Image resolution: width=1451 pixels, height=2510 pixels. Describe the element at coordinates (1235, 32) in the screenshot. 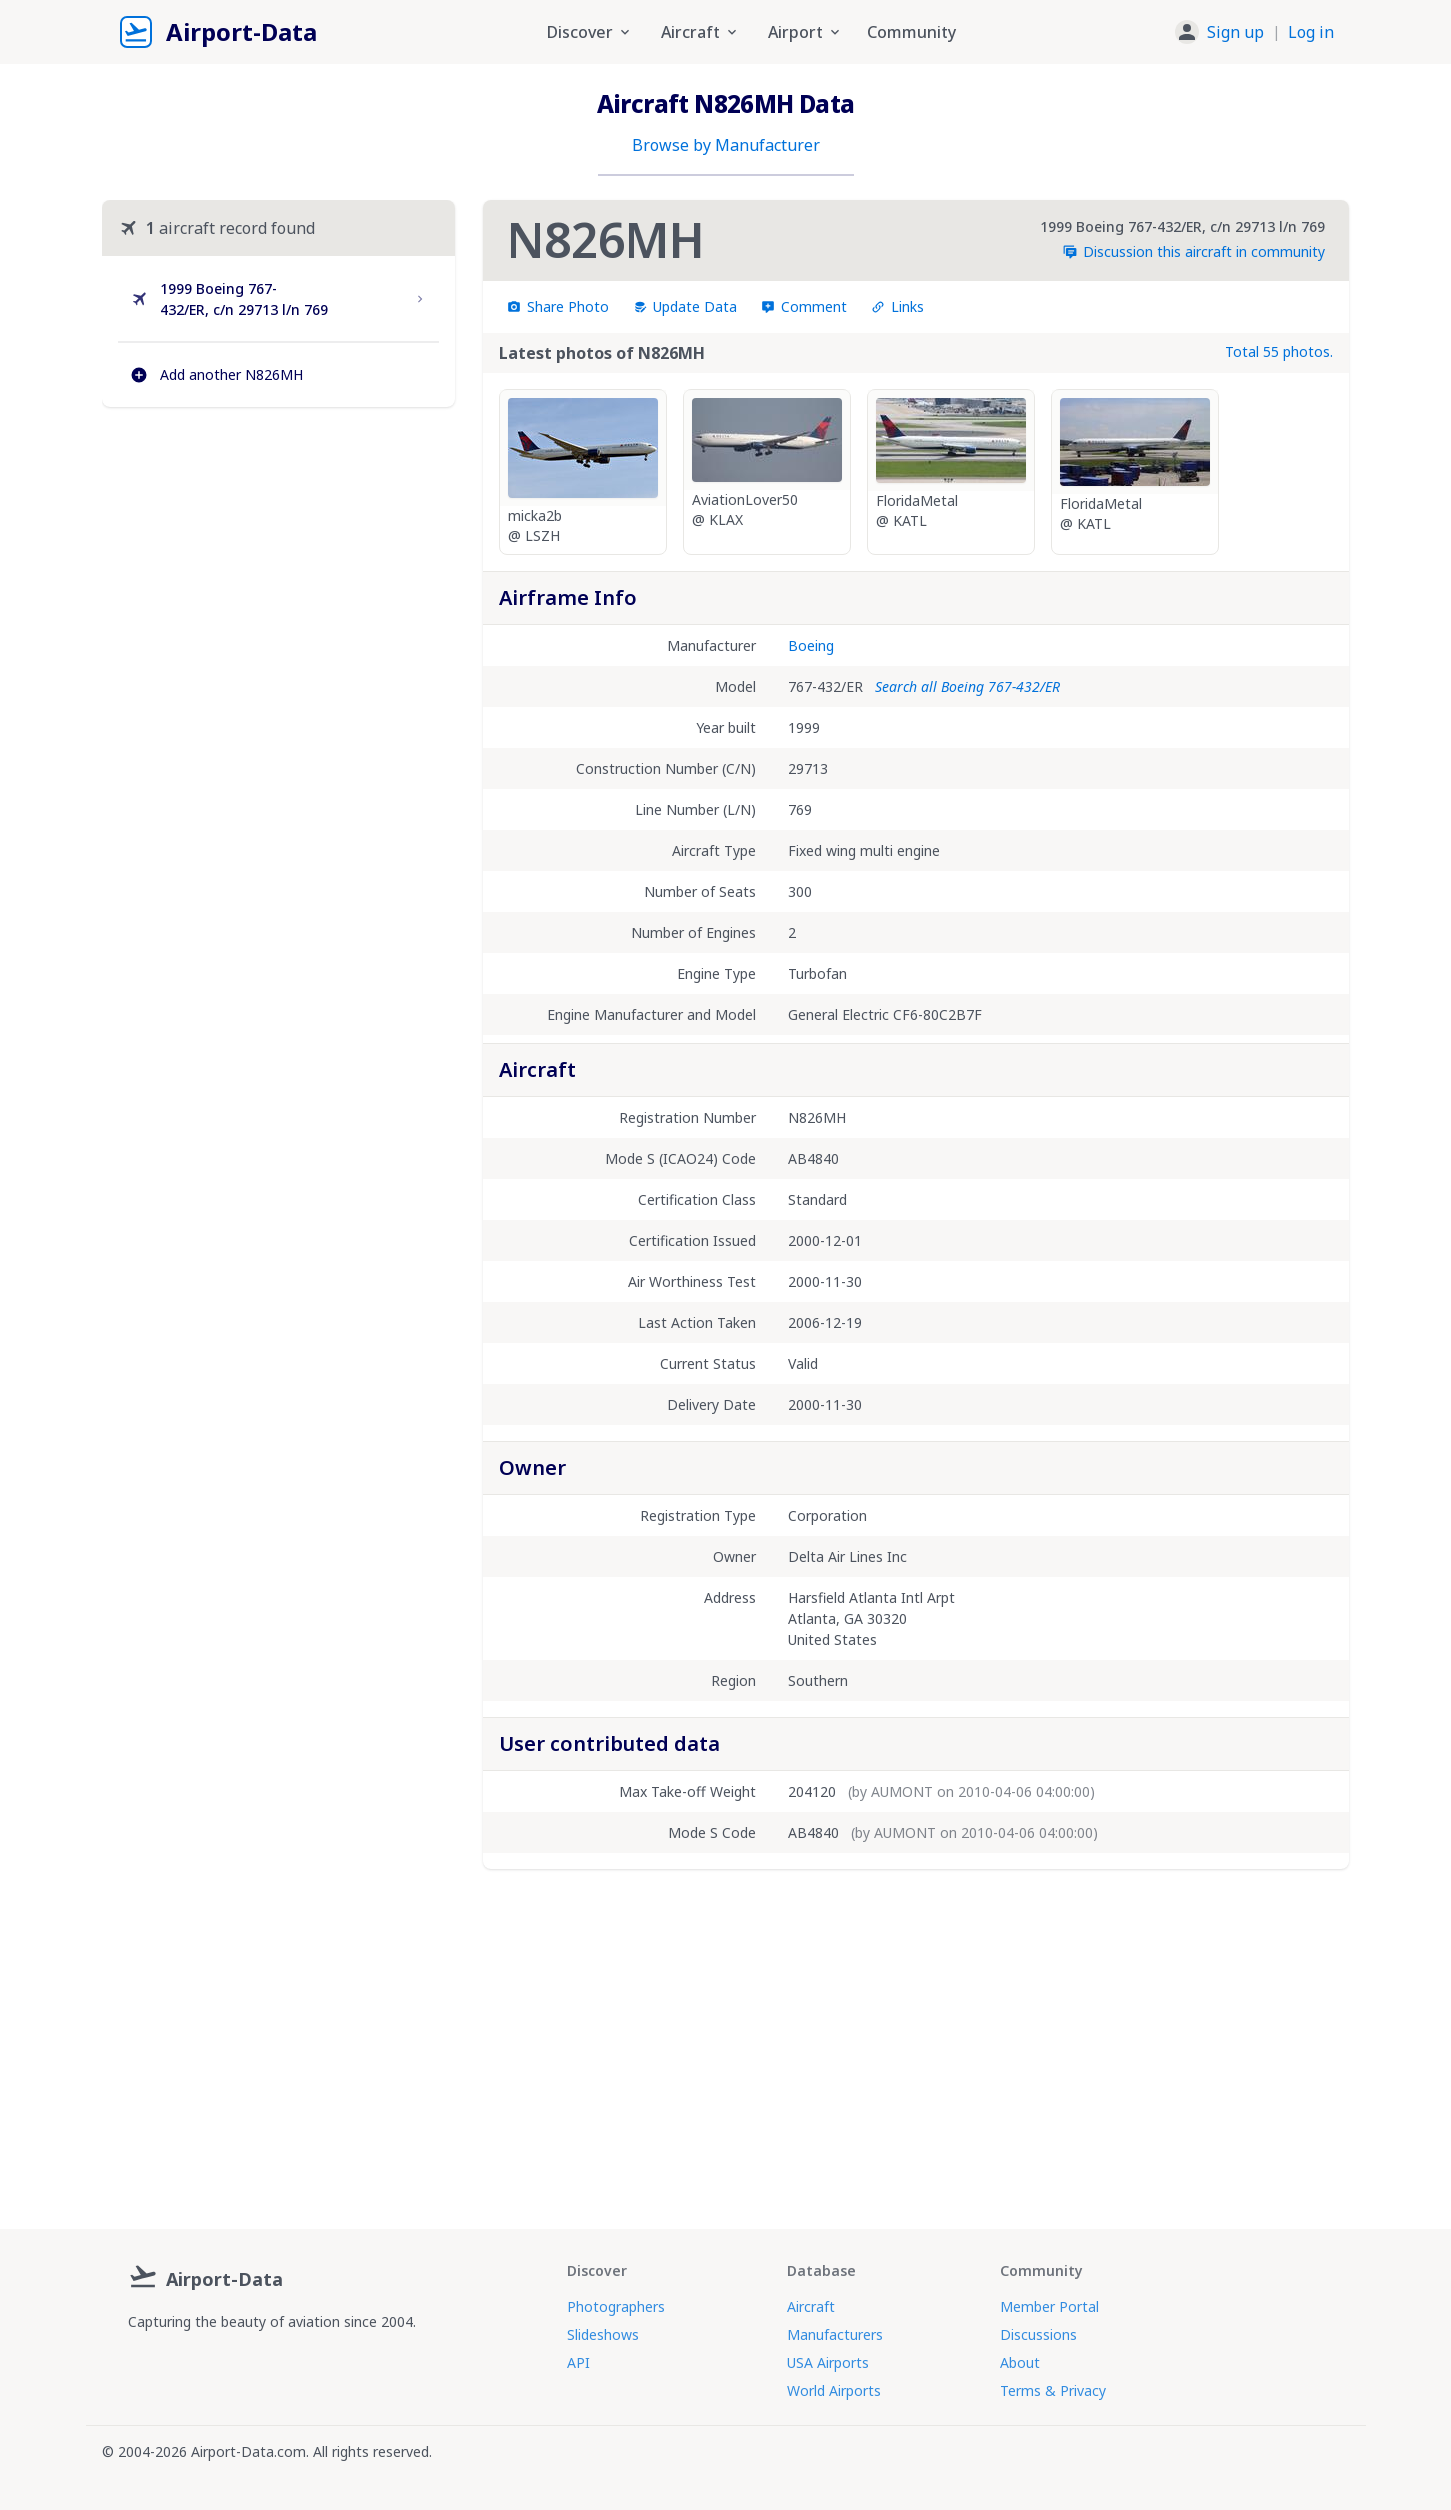

I see `Sign up` at that location.